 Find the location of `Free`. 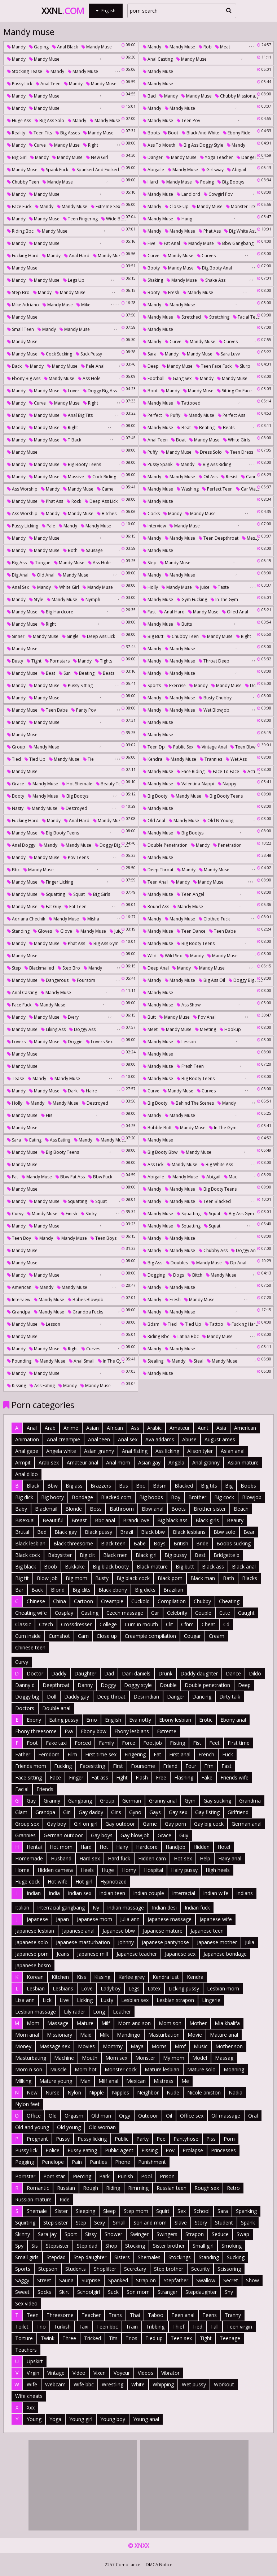

Free is located at coordinates (161, 1777).